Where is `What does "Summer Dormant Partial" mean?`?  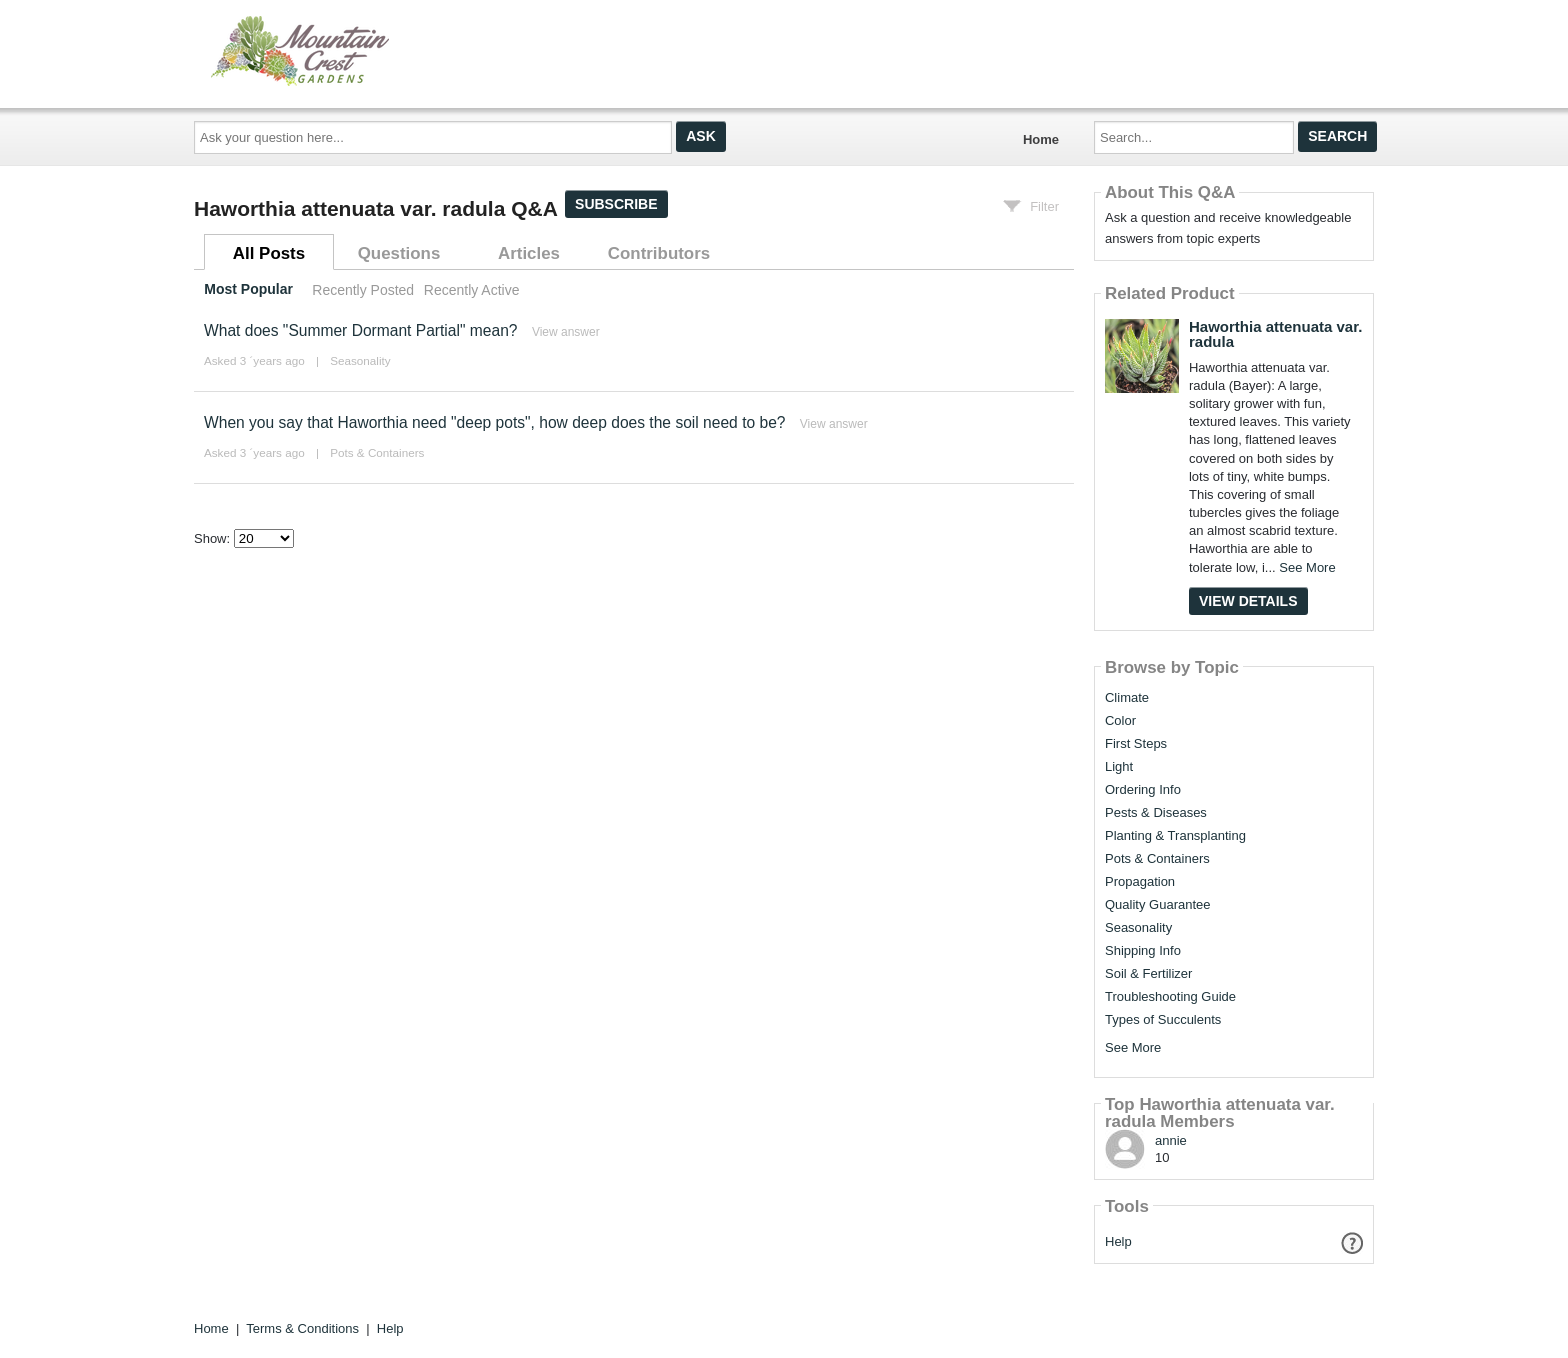
What does "Summer Dormant Partial" mean? is located at coordinates (361, 330).